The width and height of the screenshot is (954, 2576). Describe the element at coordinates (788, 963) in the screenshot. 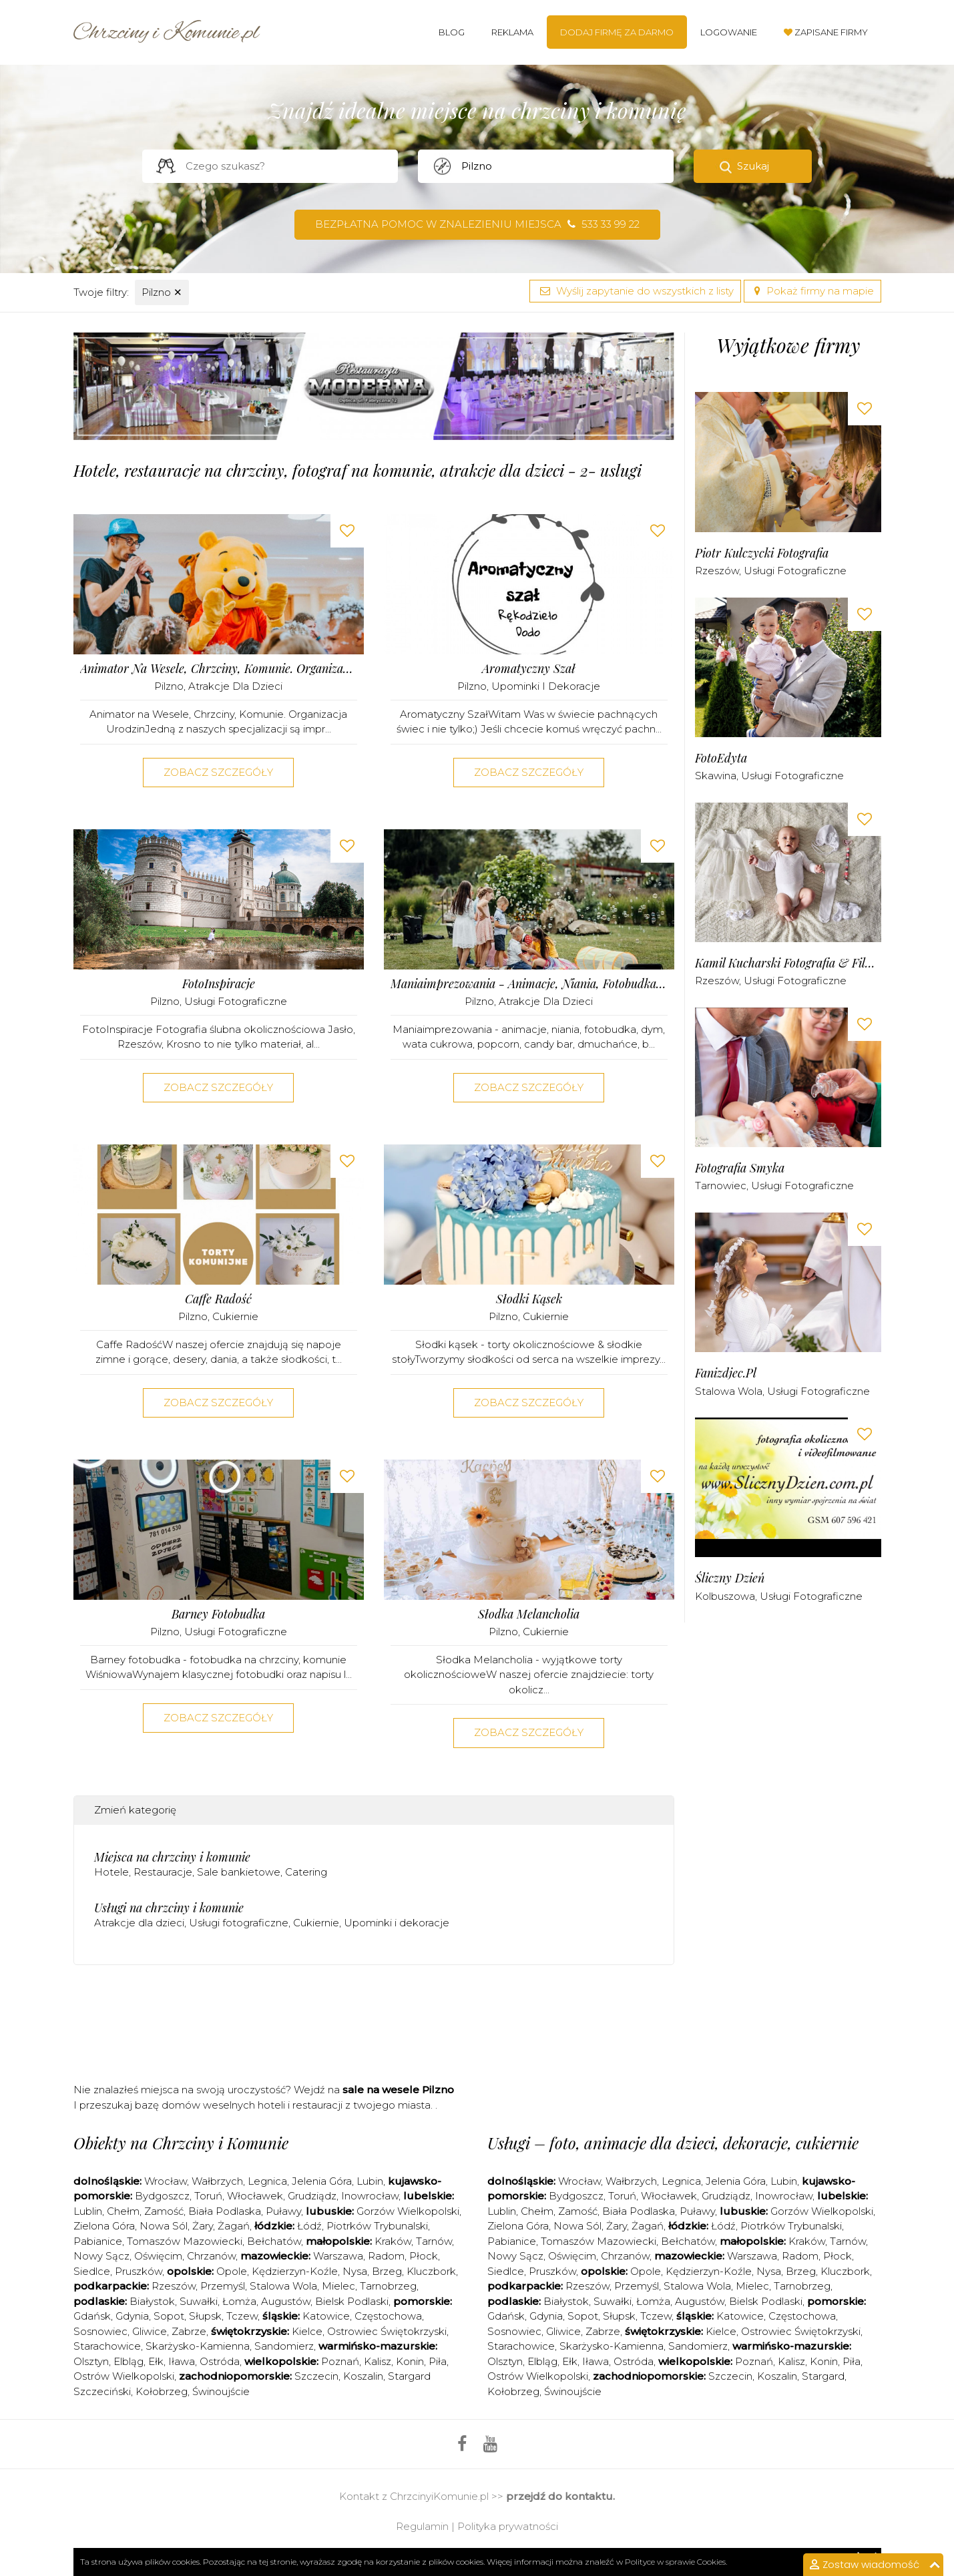

I see `Kamil Kucharski Fotografia & Filmowanie` at that location.